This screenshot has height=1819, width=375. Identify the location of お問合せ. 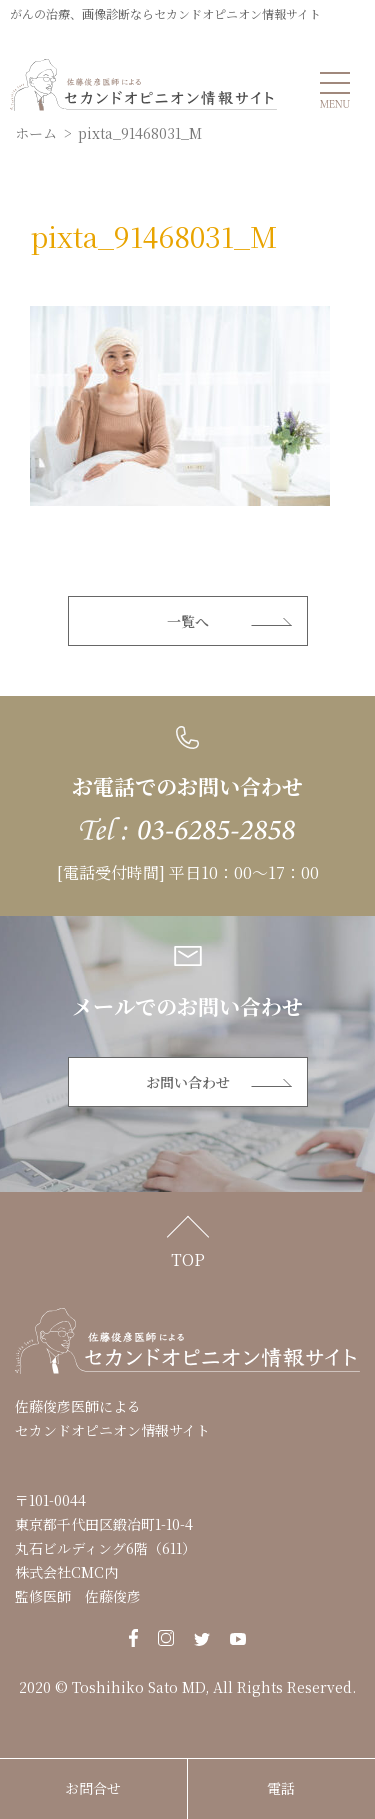
(93, 1788).